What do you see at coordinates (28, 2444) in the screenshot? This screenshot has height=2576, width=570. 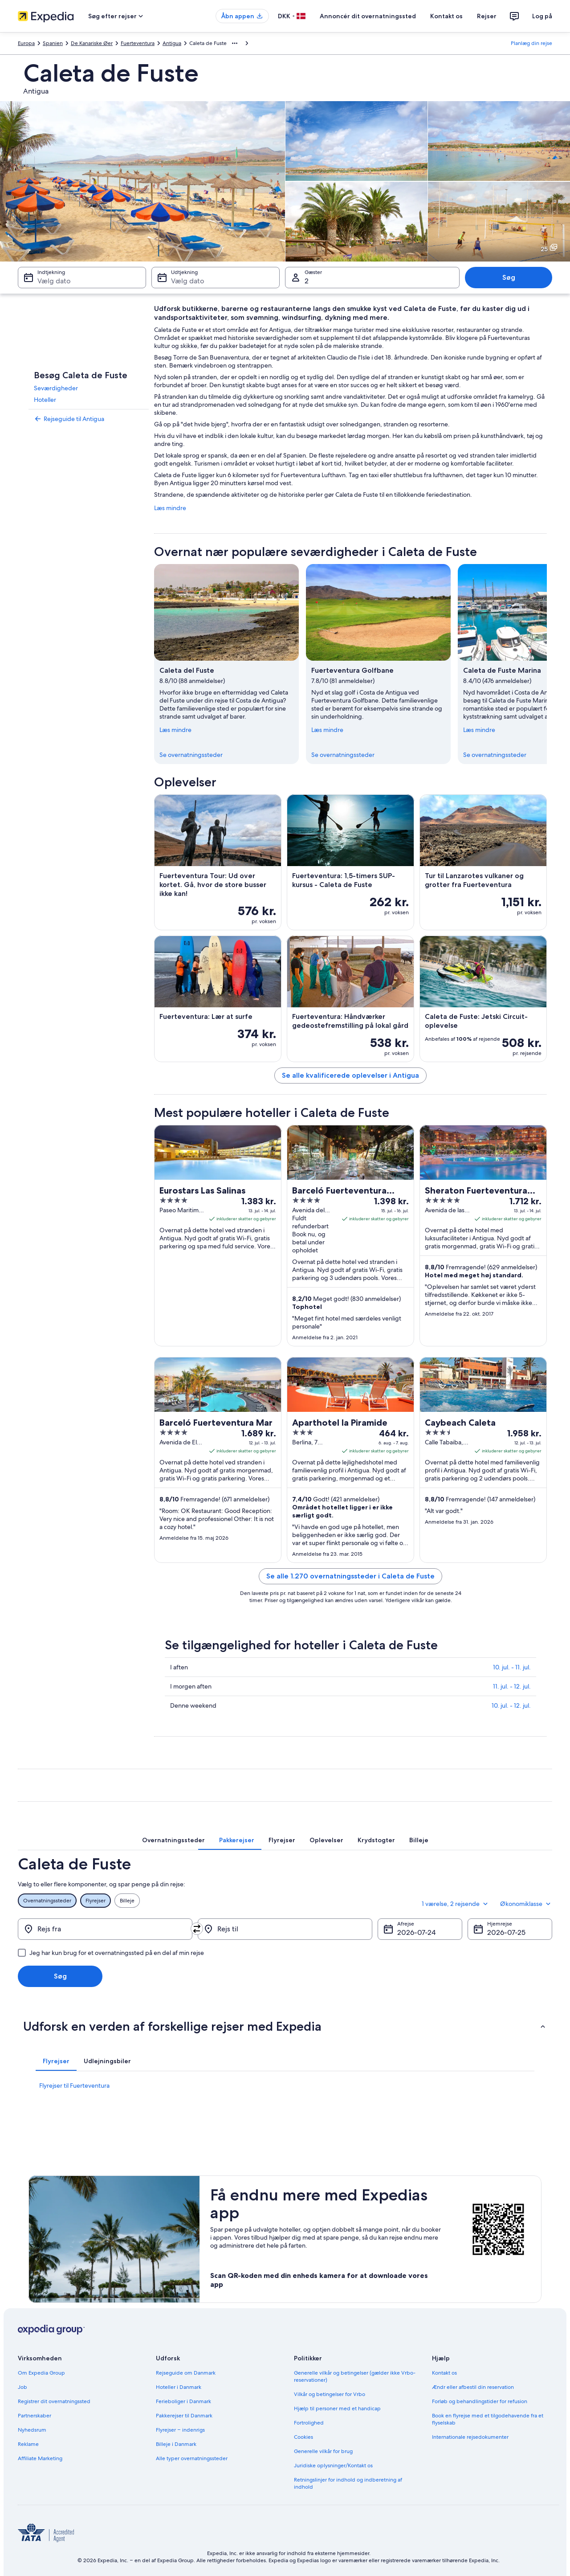 I see `Reklame [link]` at bounding box center [28, 2444].